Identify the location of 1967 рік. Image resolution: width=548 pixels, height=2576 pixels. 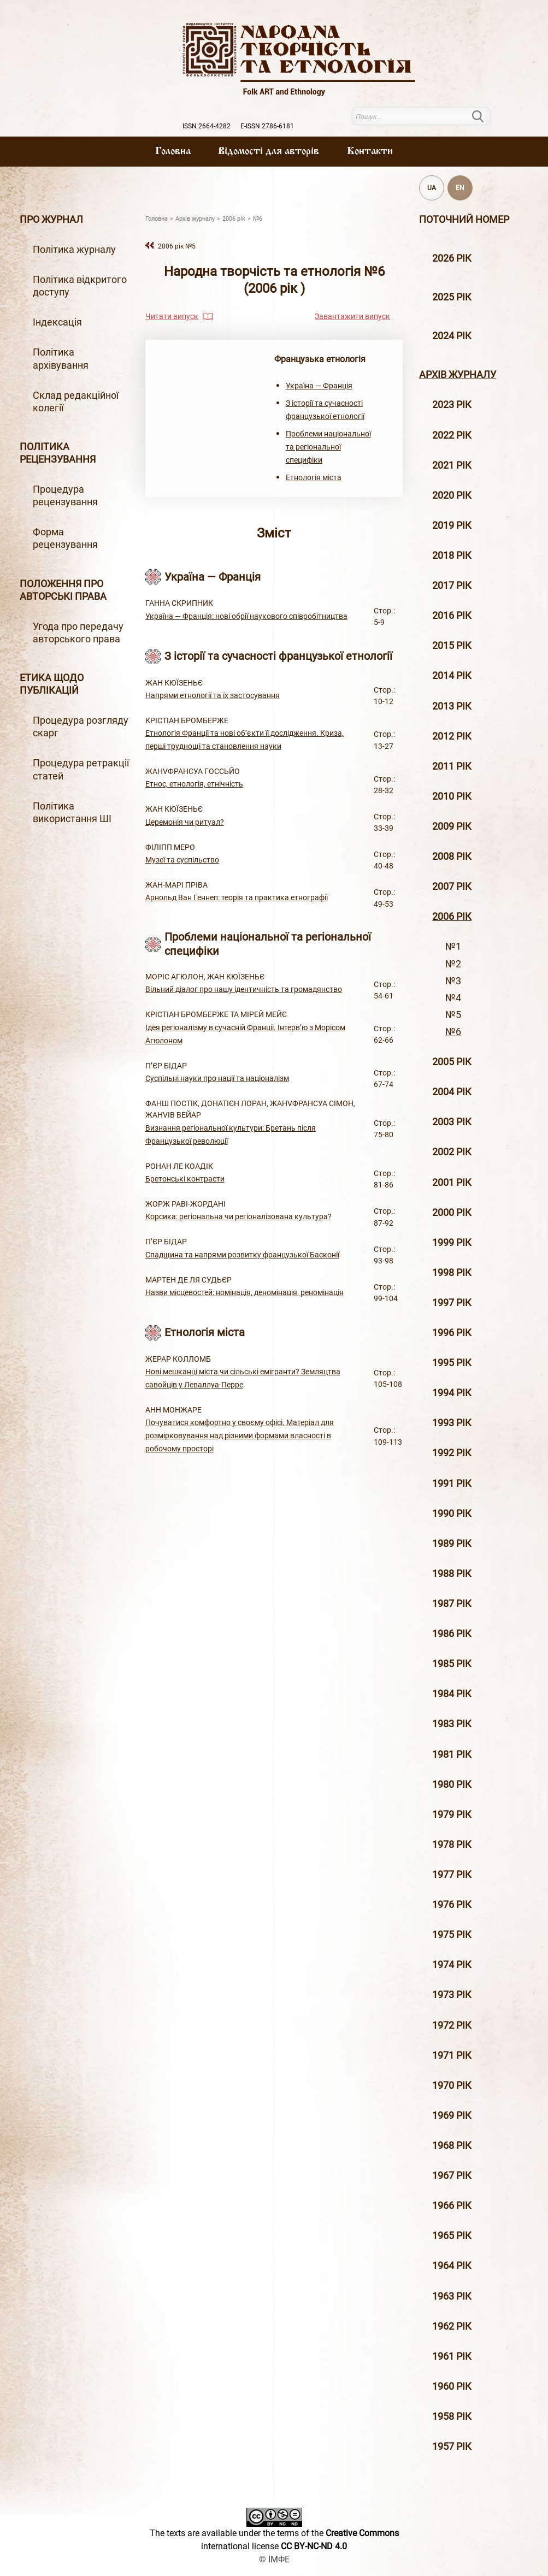
(452, 2175).